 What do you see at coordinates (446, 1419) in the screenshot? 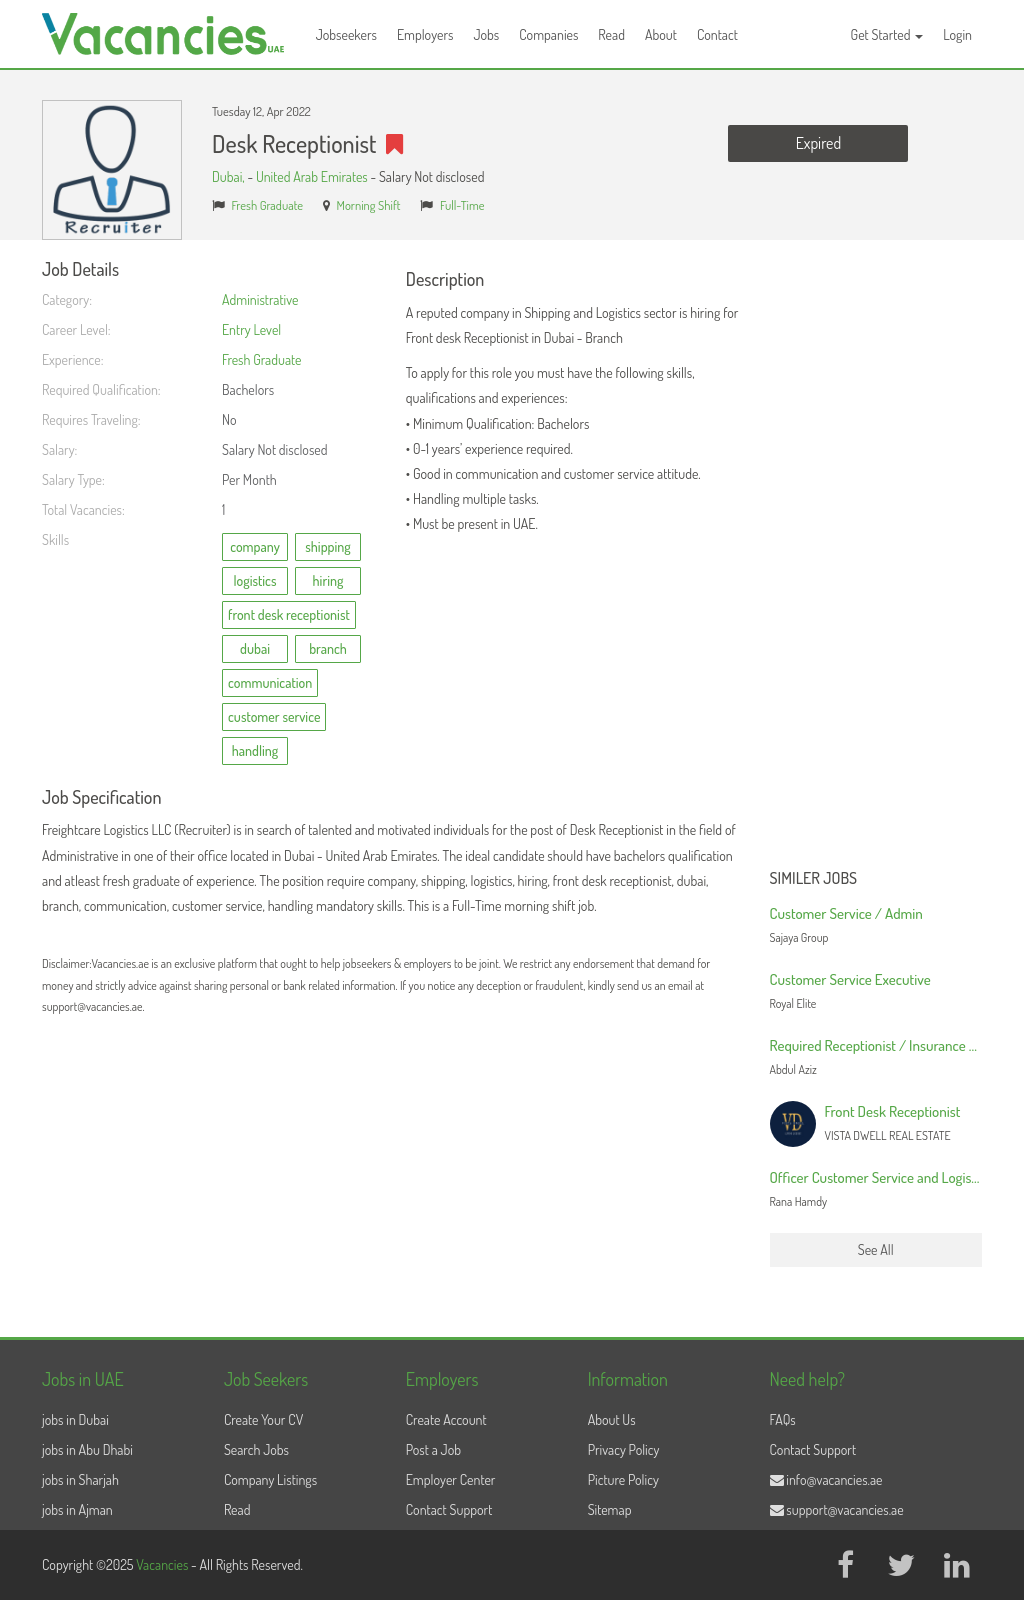
I see `Create Account` at bounding box center [446, 1419].